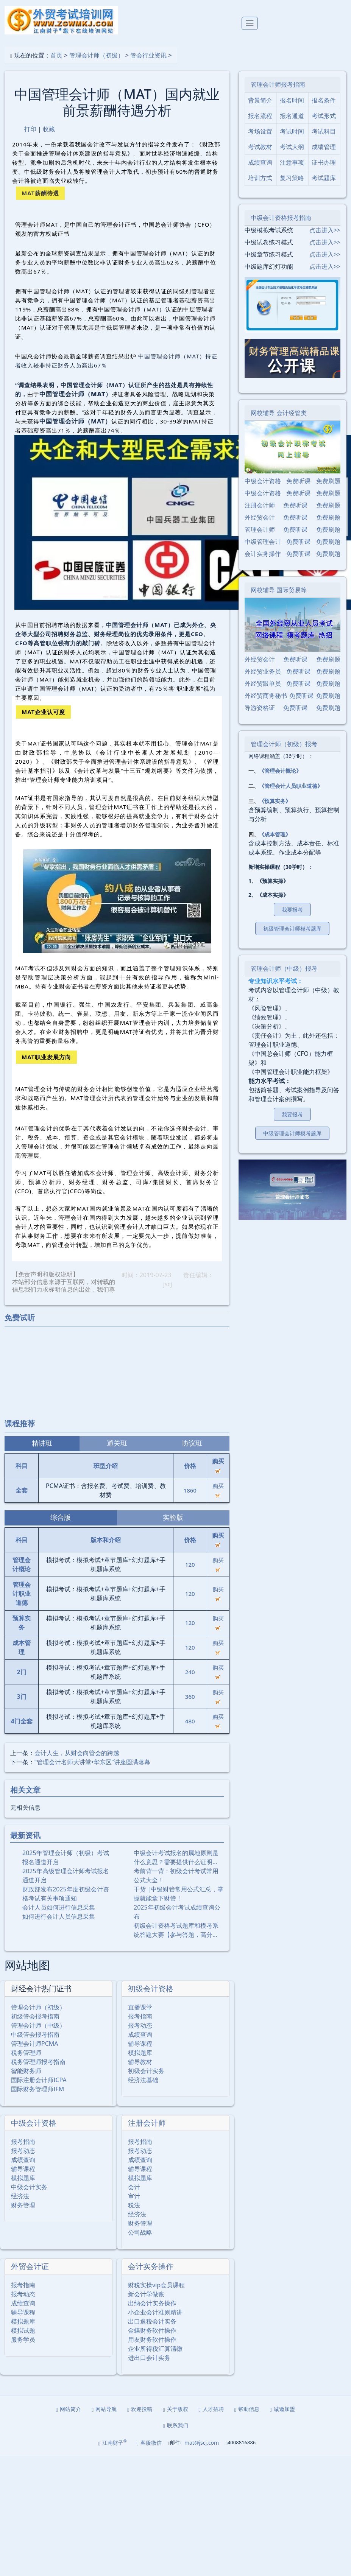 The height and width of the screenshot is (2576, 351). I want to click on 报名通道, so click(292, 116).